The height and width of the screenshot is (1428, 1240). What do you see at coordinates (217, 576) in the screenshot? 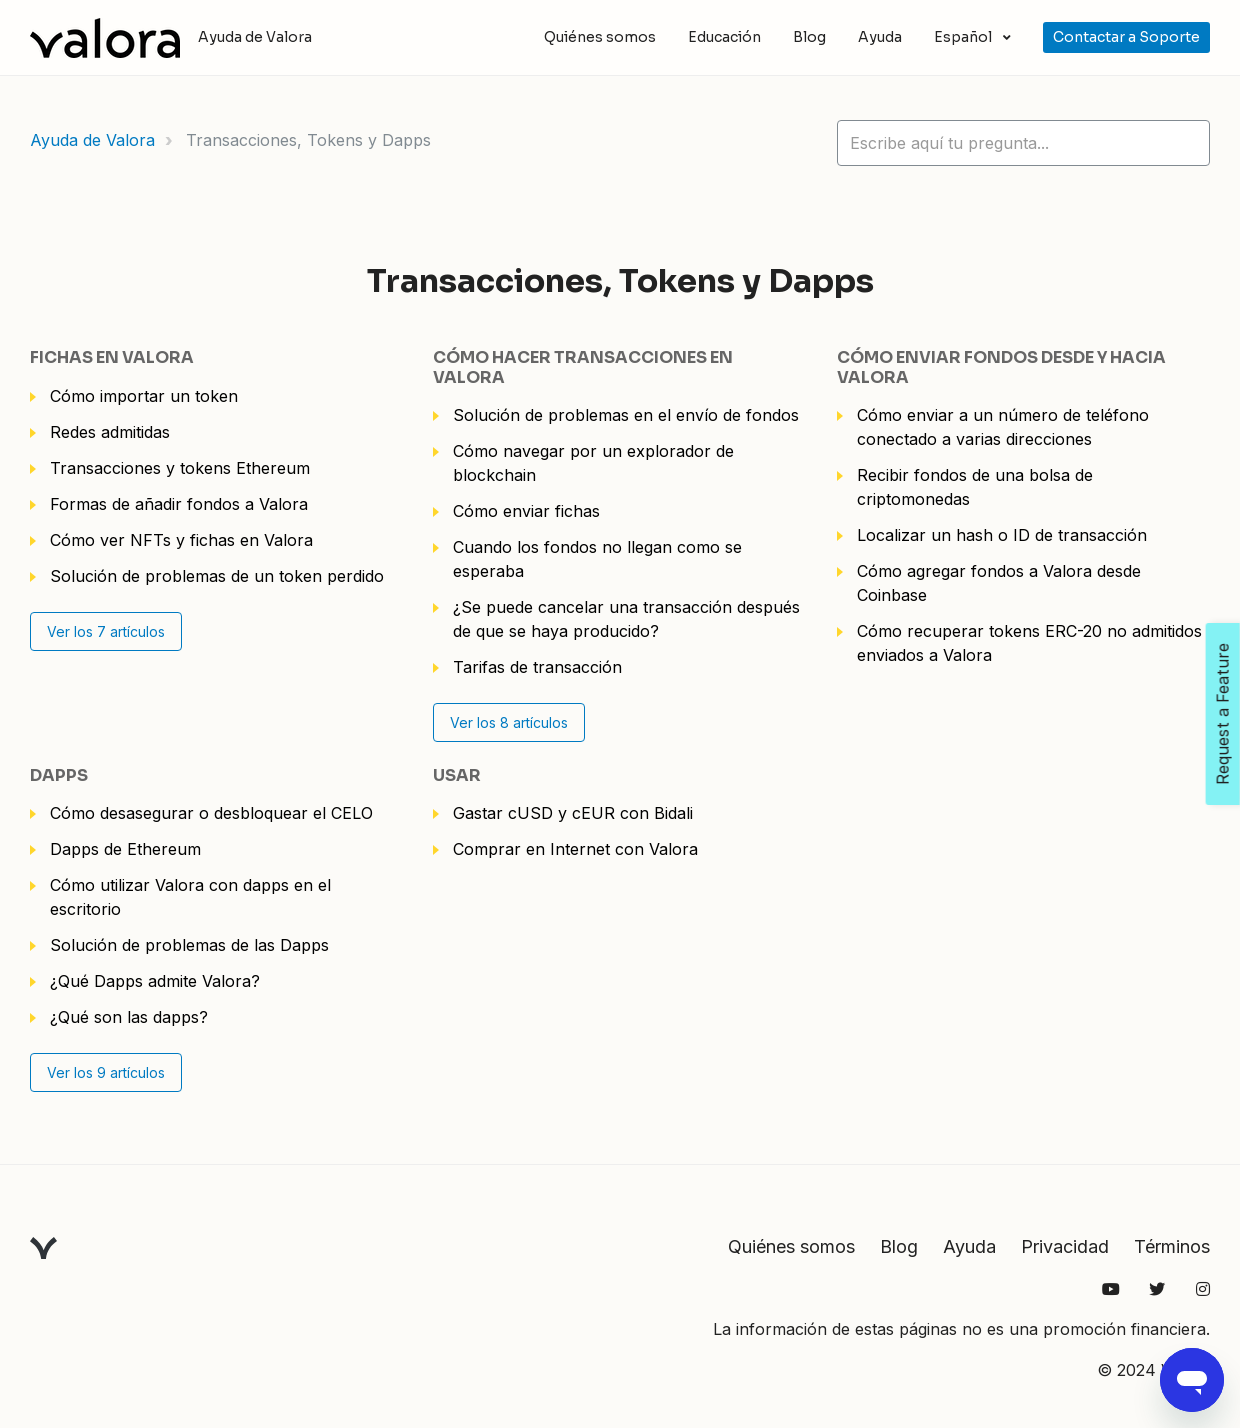
I see `Solución de problemas de un token perdido` at bounding box center [217, 576].